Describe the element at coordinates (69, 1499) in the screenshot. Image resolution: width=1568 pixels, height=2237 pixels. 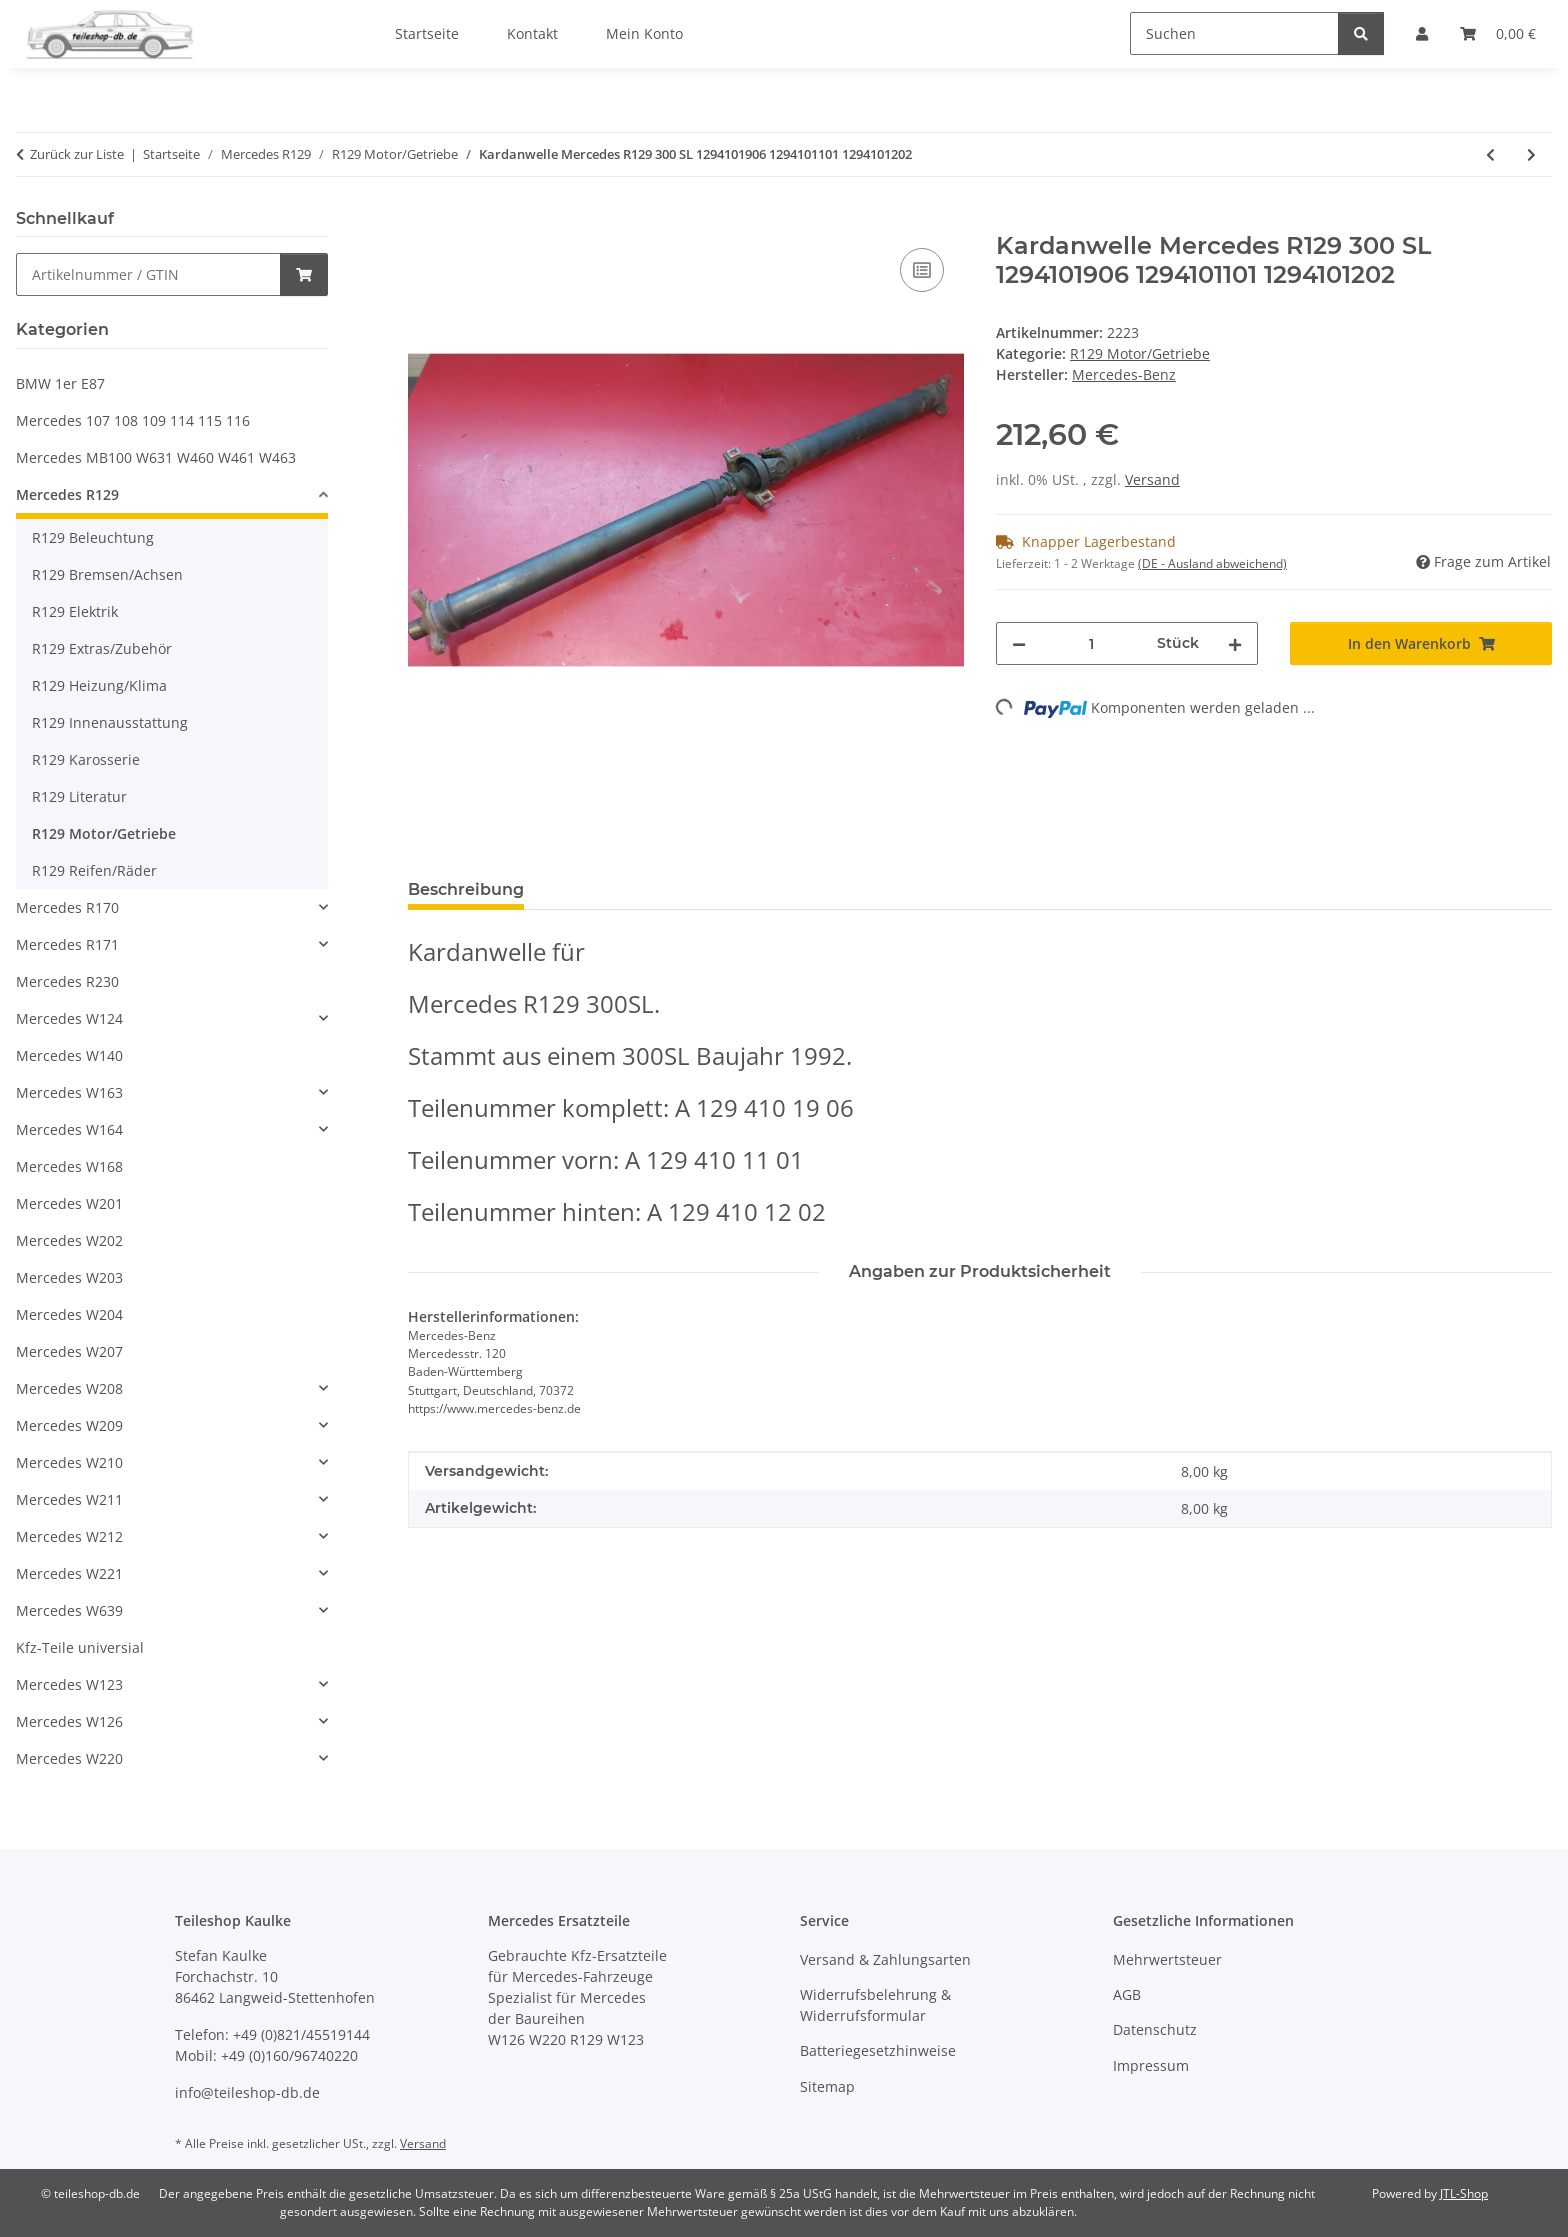
I see `Mercedes W211` at that location.